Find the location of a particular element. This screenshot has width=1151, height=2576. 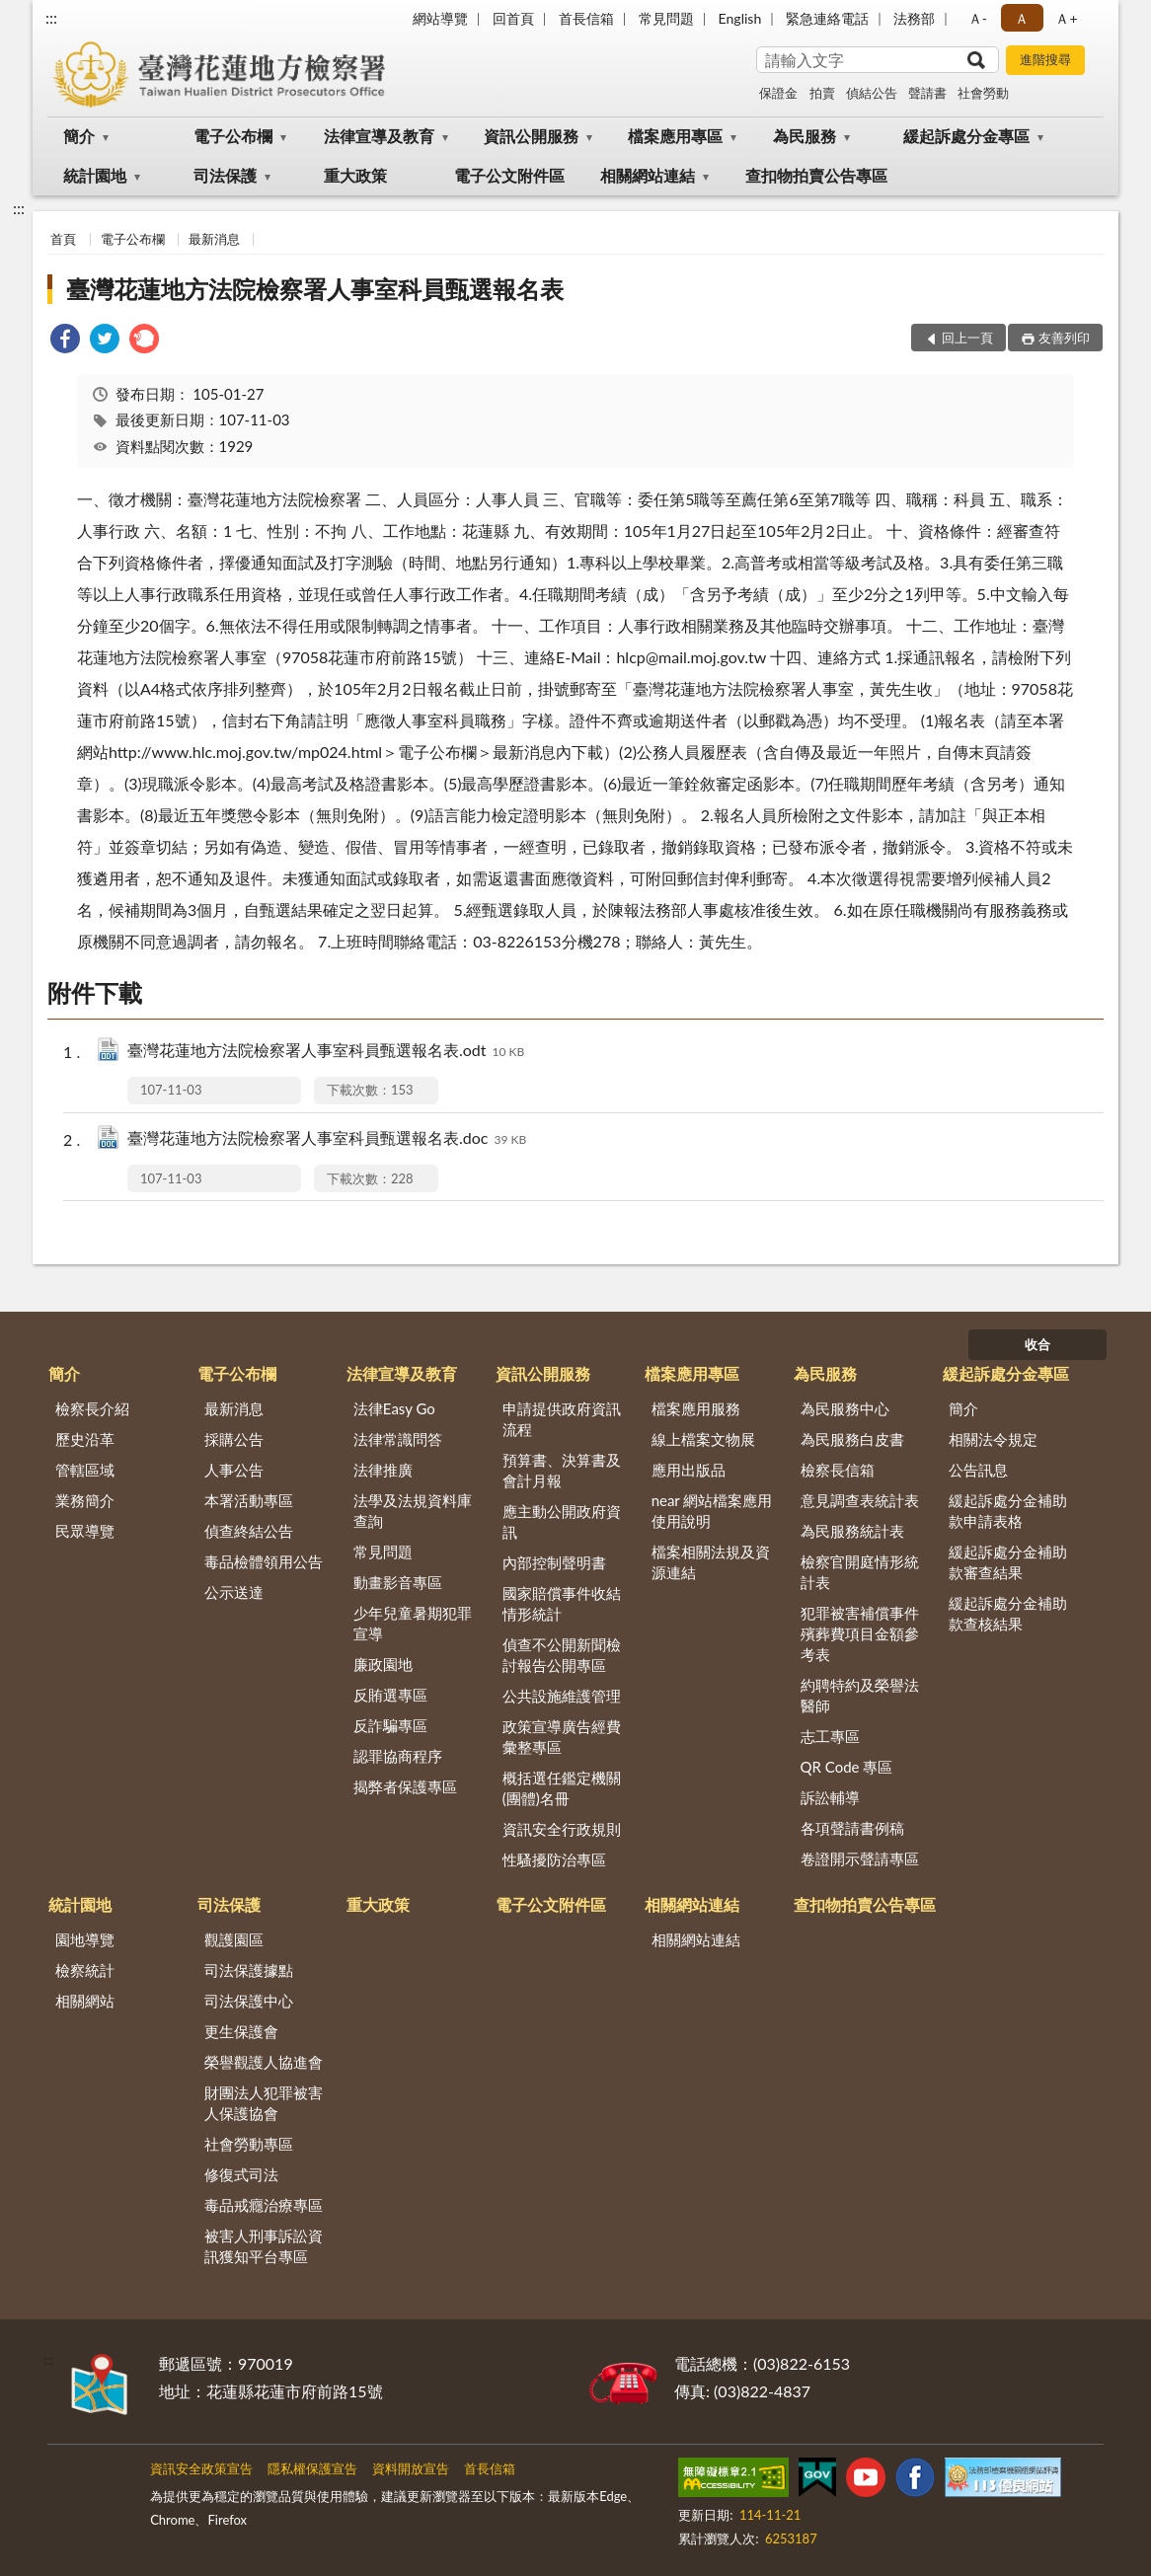

毒品檢體領用公告 is located at coordinates (263, 1561).